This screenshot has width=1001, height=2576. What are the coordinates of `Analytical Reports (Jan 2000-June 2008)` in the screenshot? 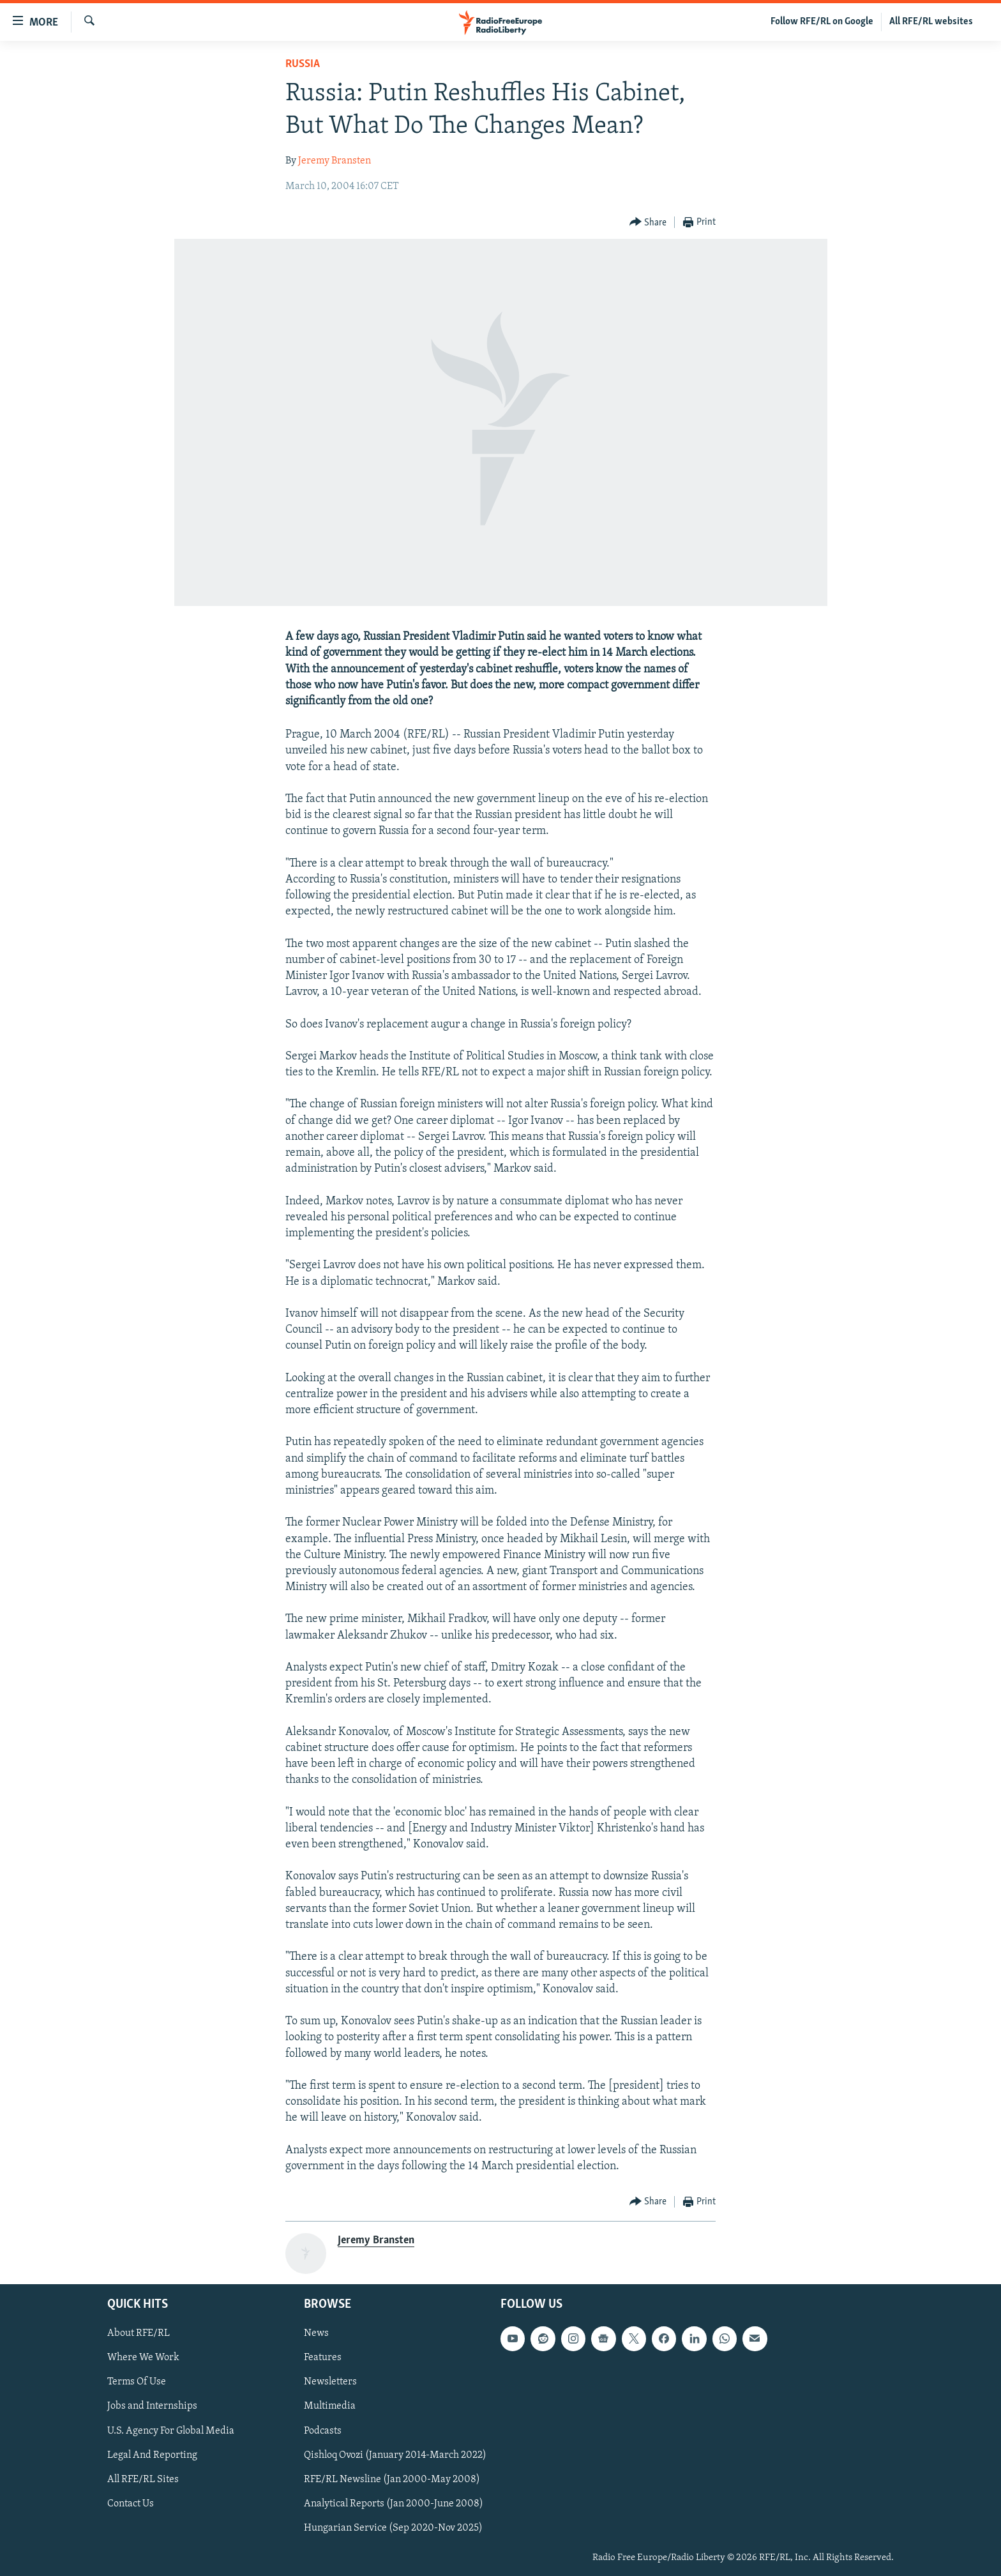 It's located at (393, 2504).